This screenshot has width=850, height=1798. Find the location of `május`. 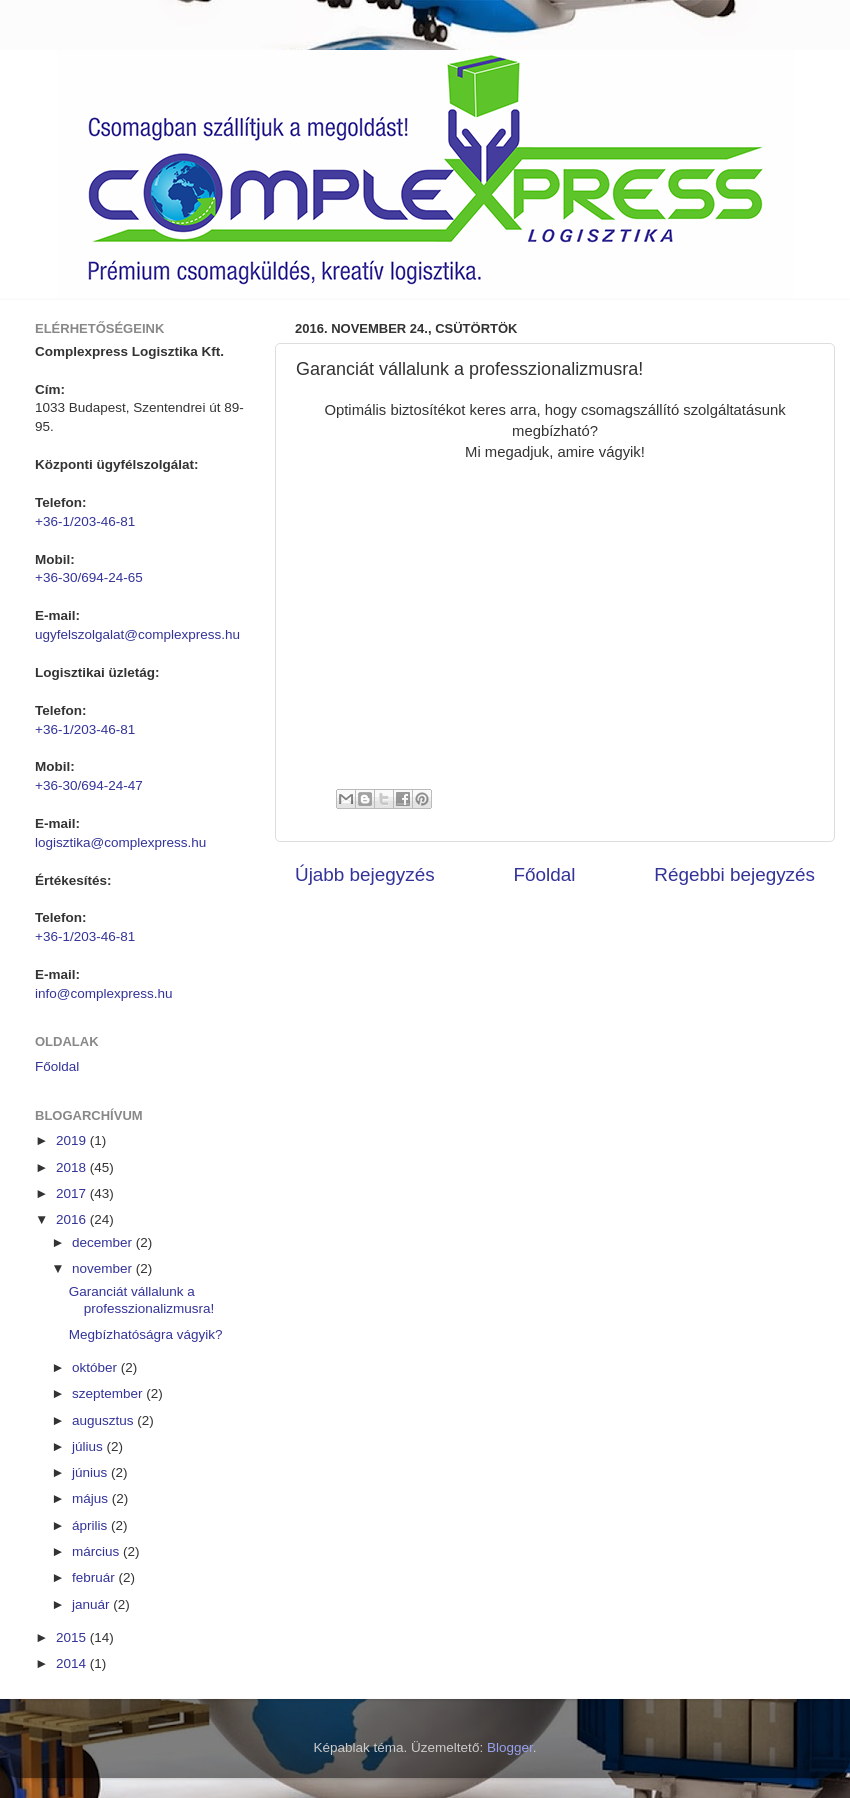

május is located at coordinates (92, 1498).